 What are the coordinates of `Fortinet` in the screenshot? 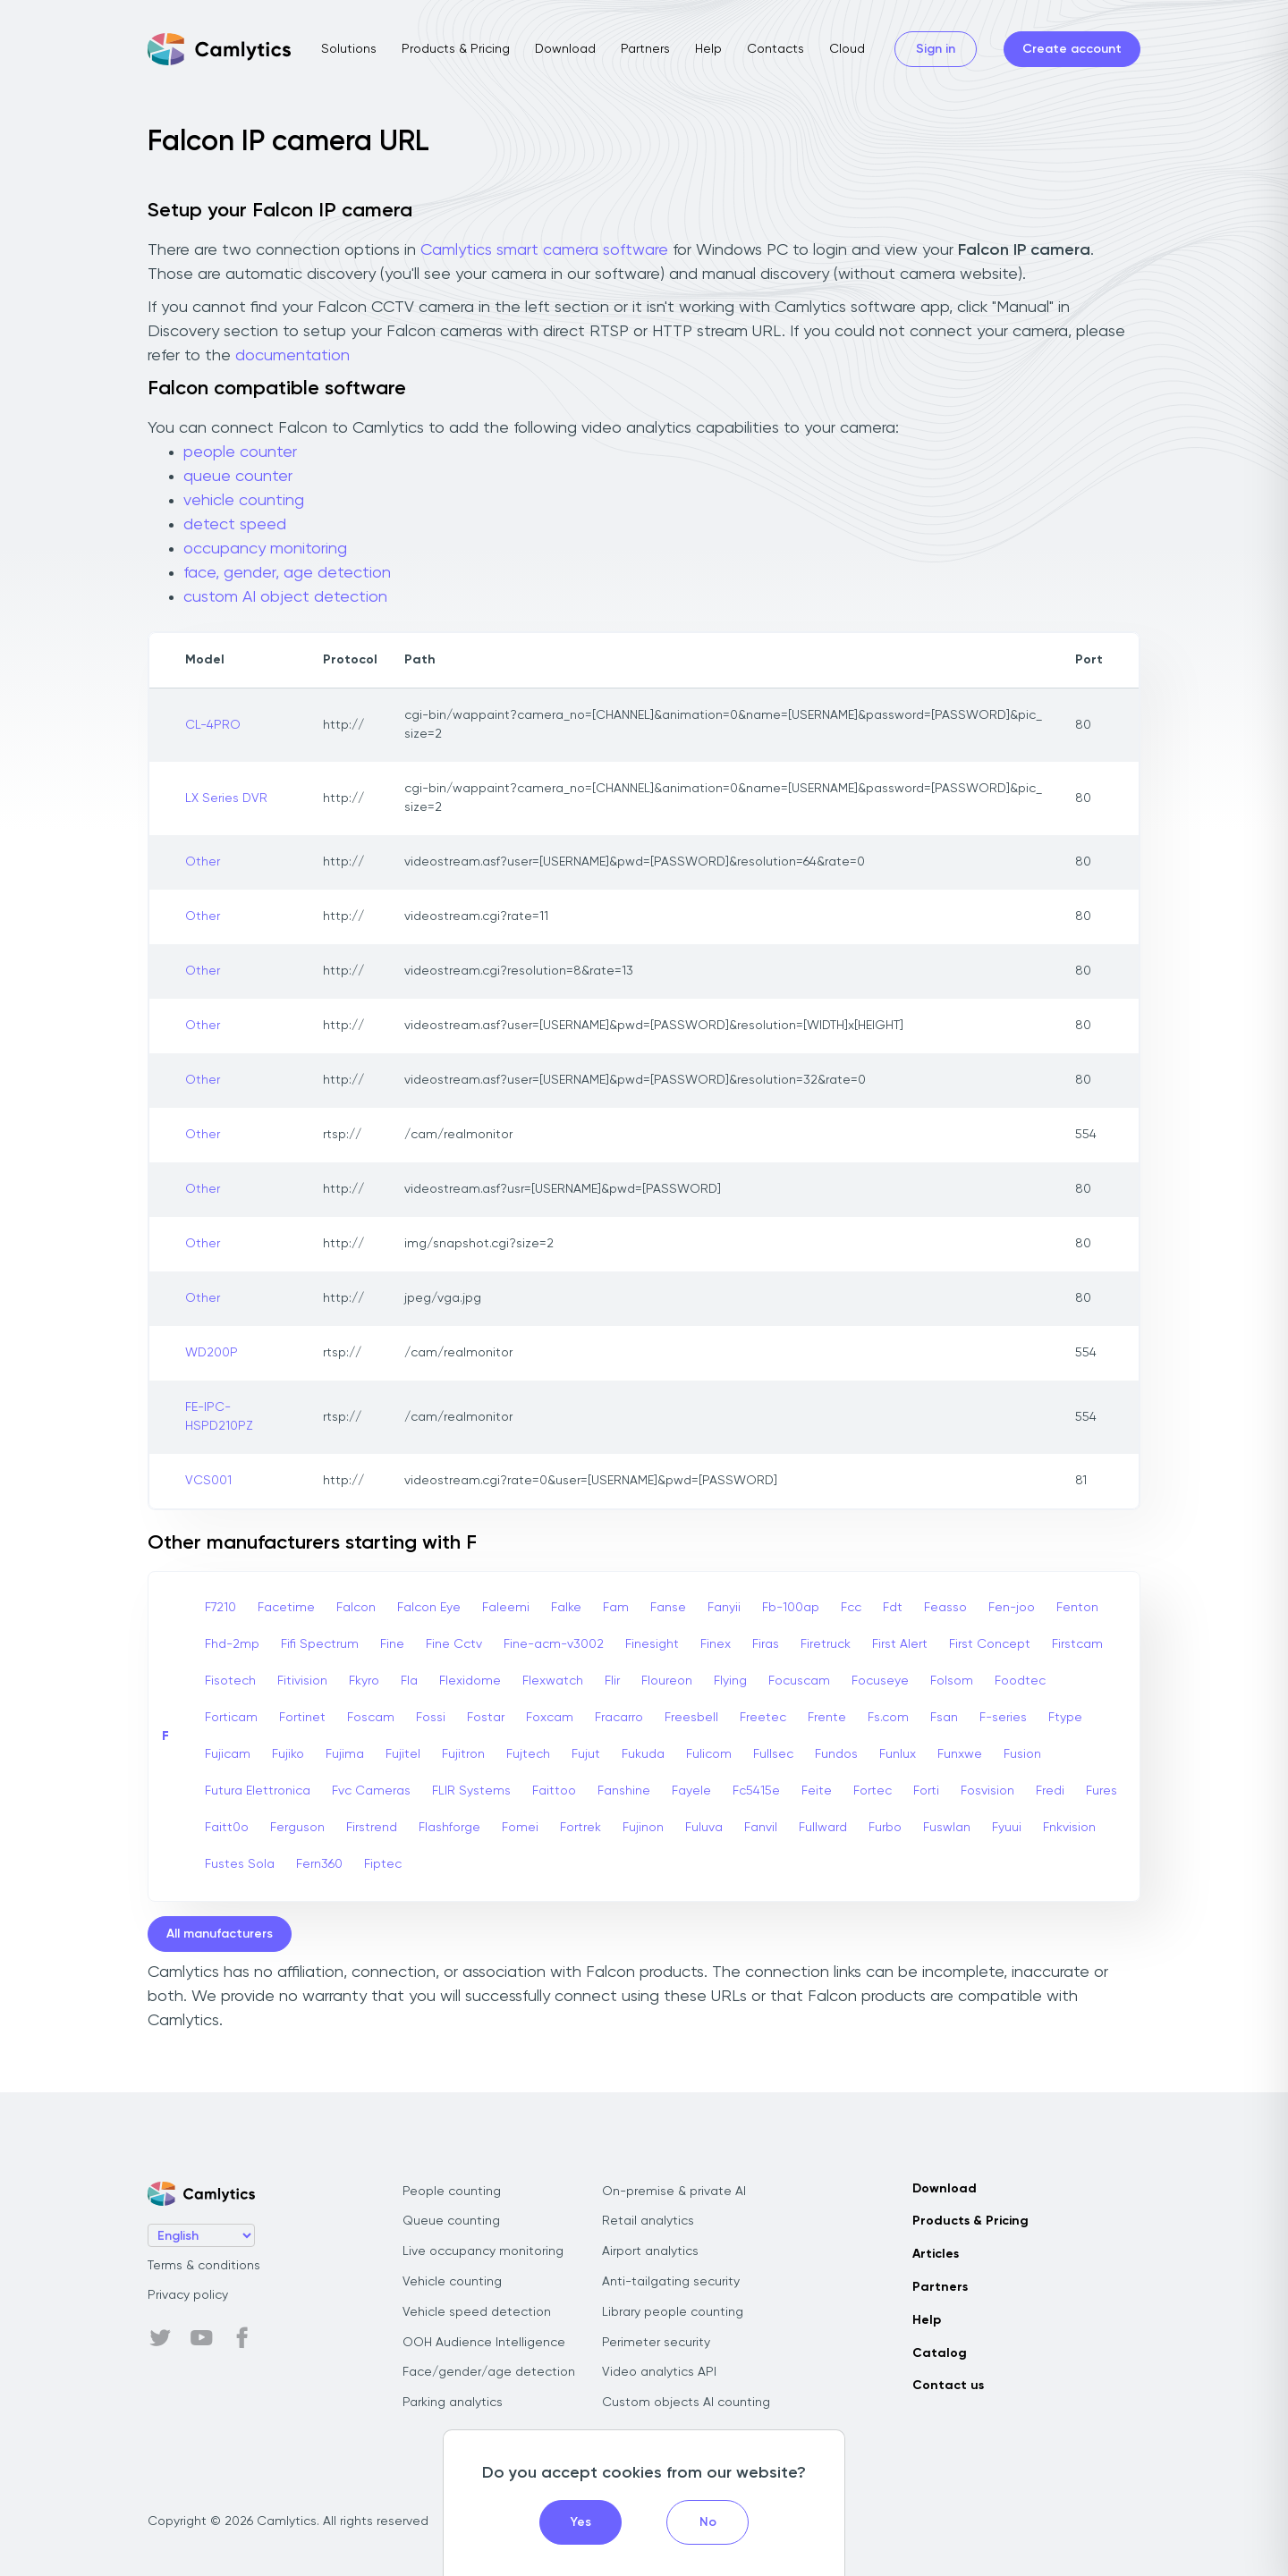 It's located at (302, 1717).